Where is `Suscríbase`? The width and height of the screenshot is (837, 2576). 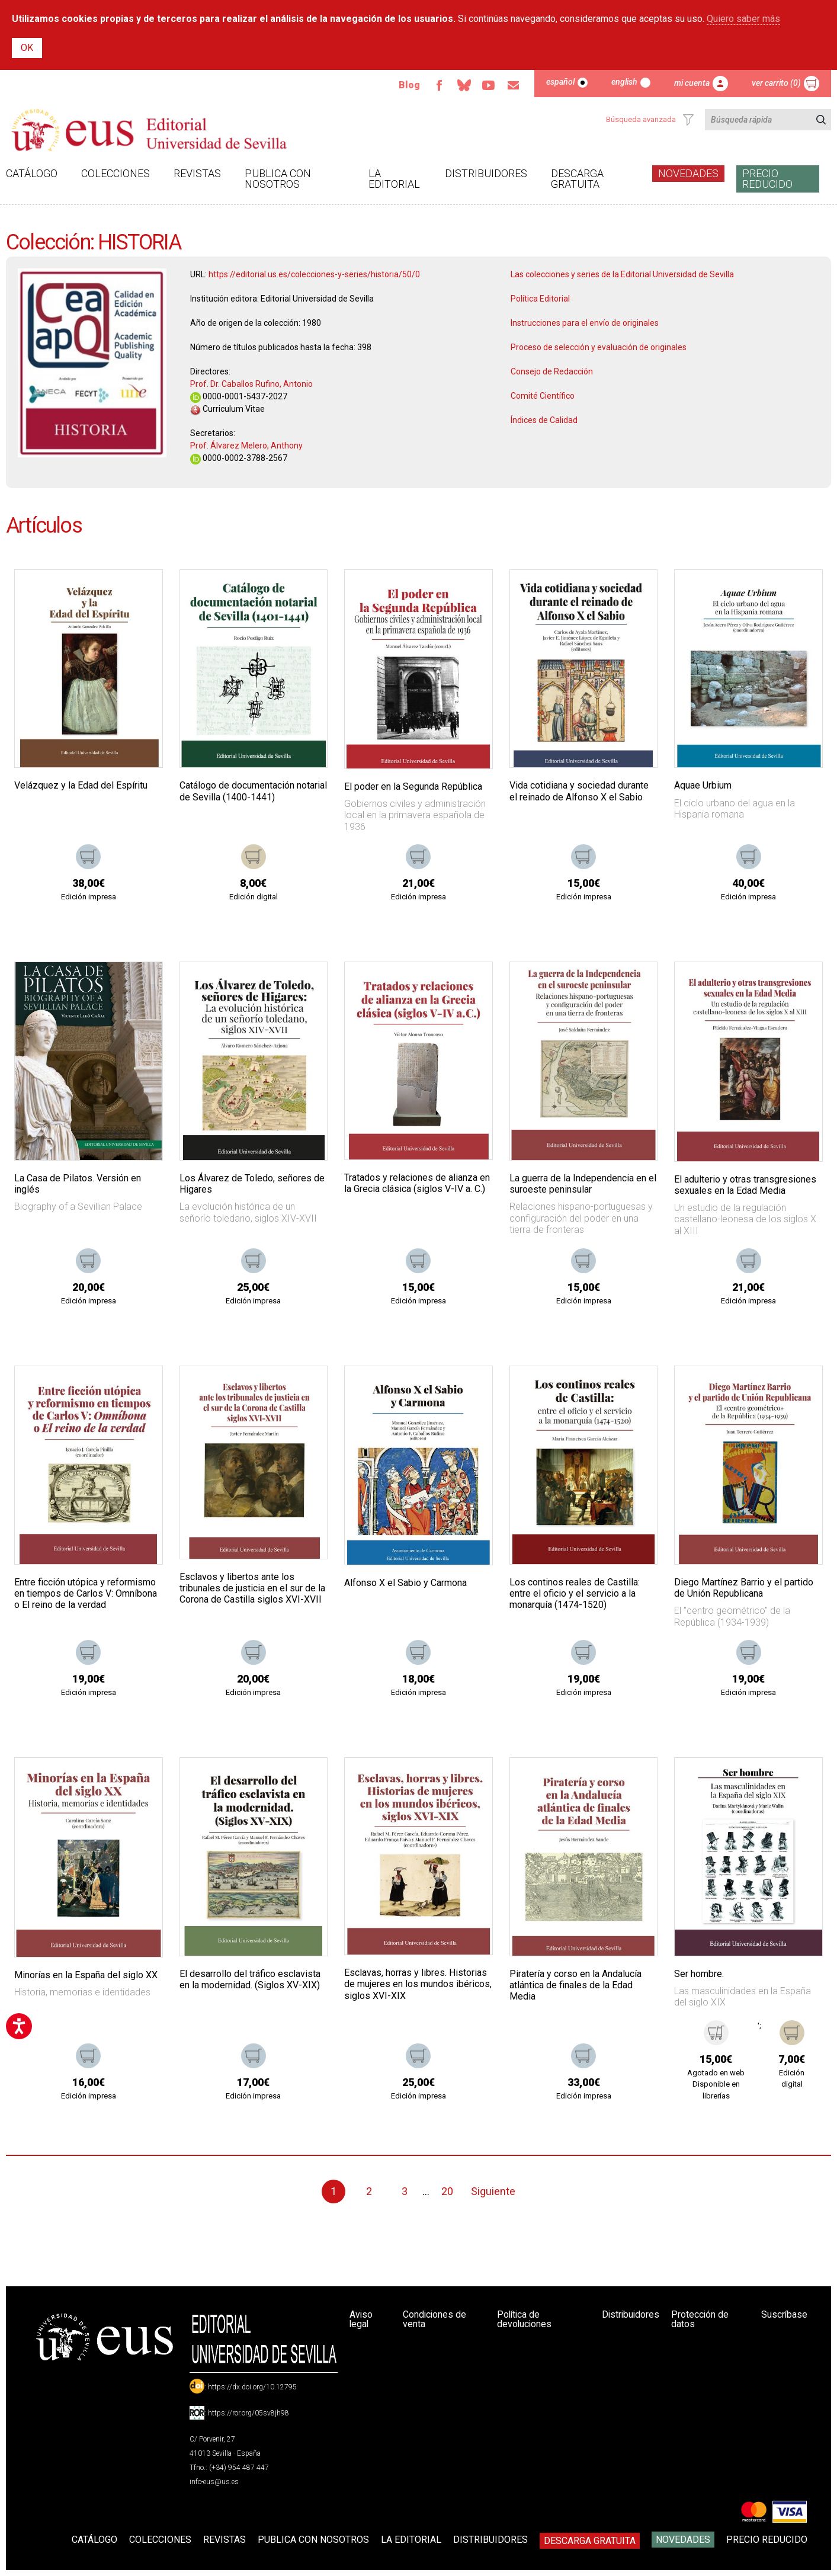 Suscríbase is located at coordinates (784, 2314).